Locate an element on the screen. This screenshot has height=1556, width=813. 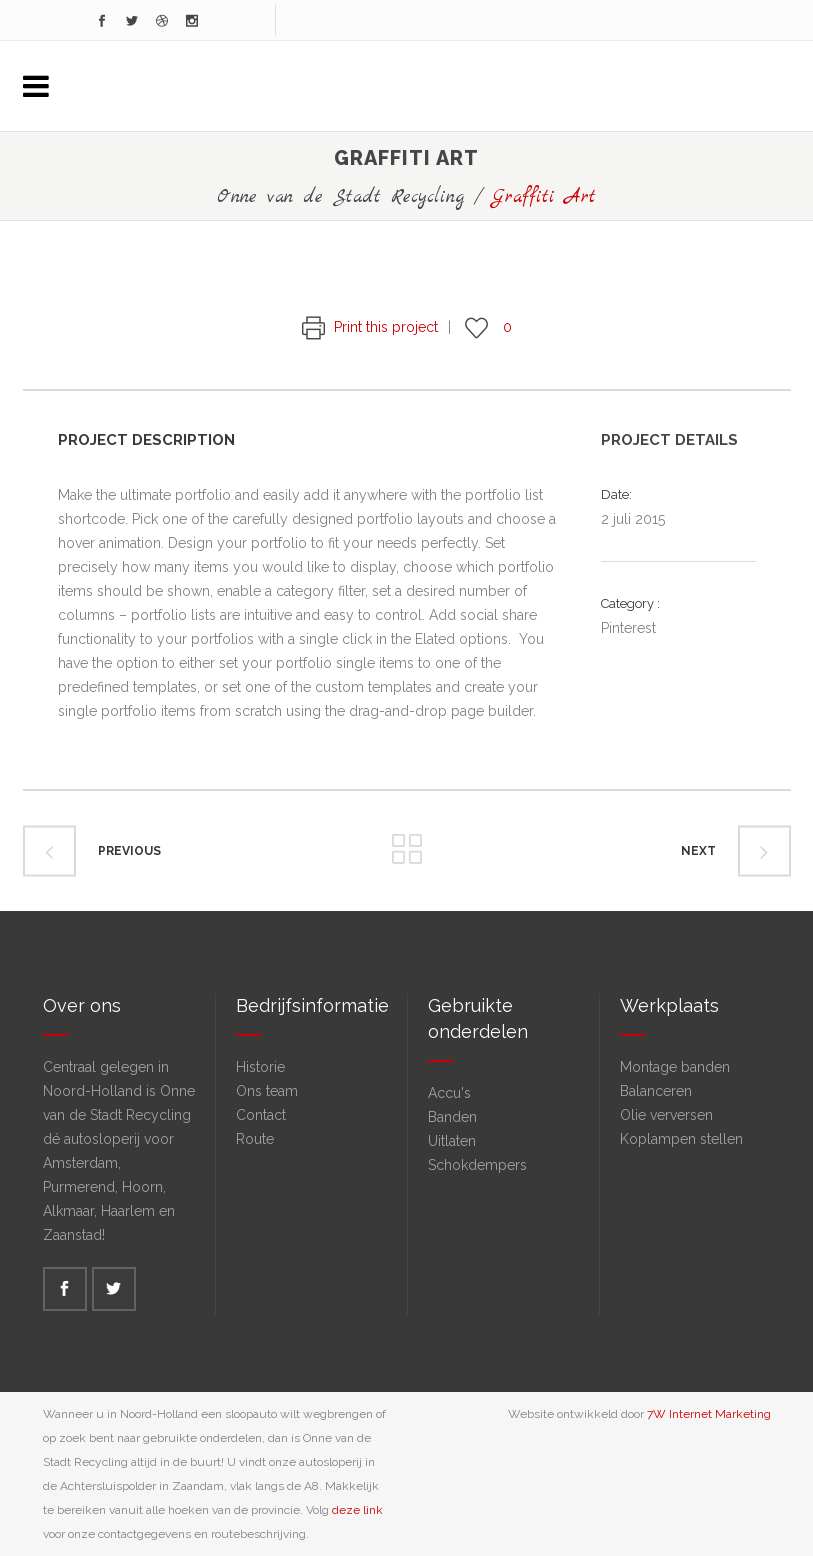
Olie verversen is located at coordinates (666, 1115).